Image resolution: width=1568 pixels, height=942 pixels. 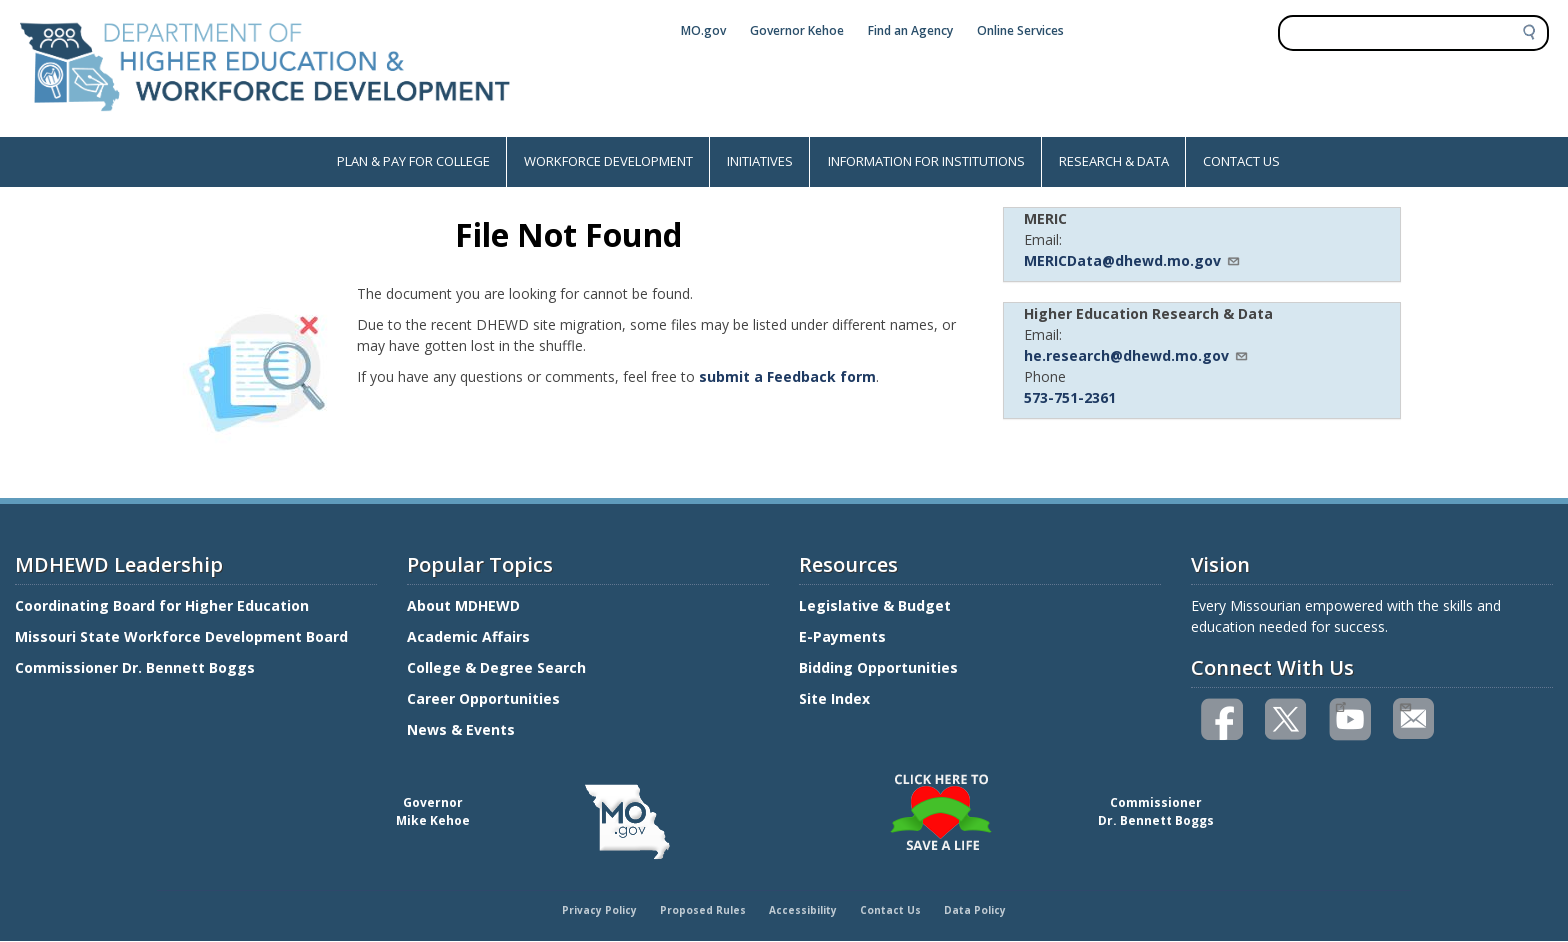 I want to click on MO.gov, so click(x=703, y=30).